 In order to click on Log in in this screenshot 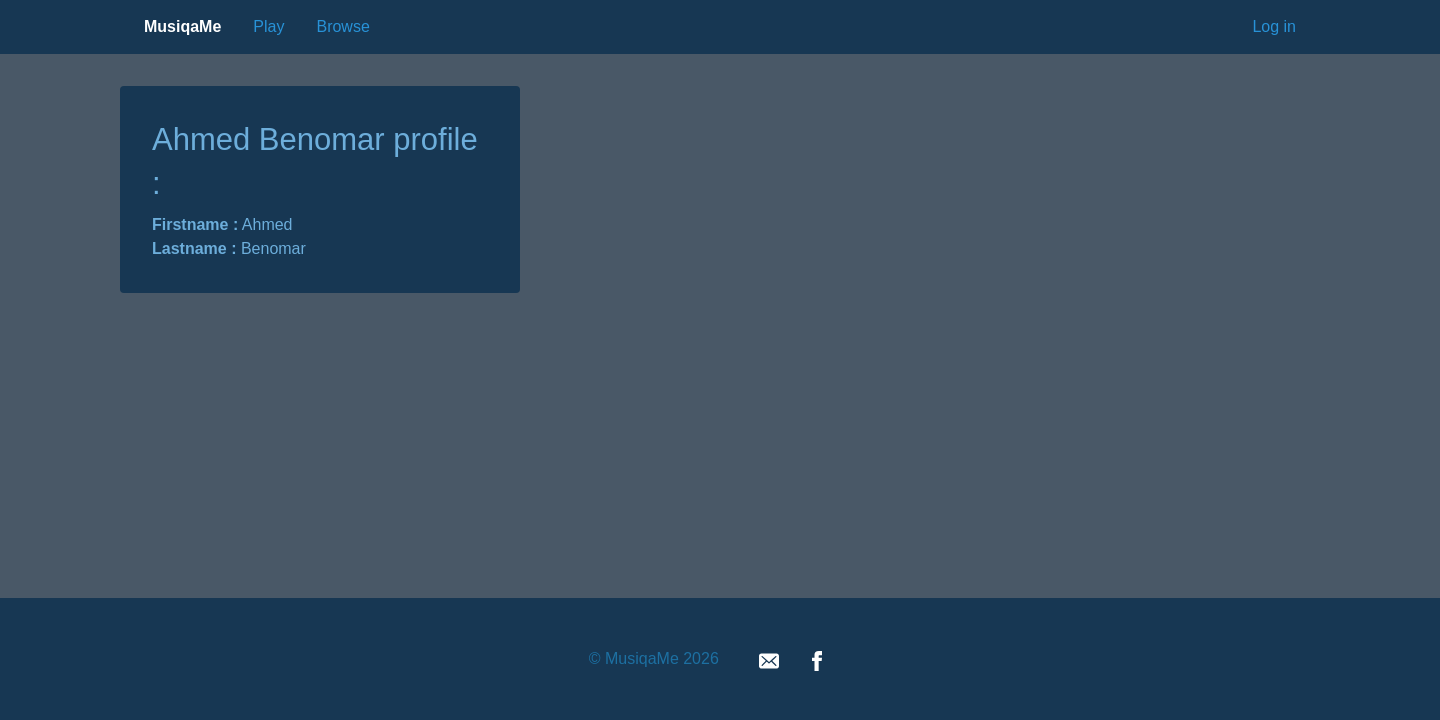, I will do `click(1274, 26)`.